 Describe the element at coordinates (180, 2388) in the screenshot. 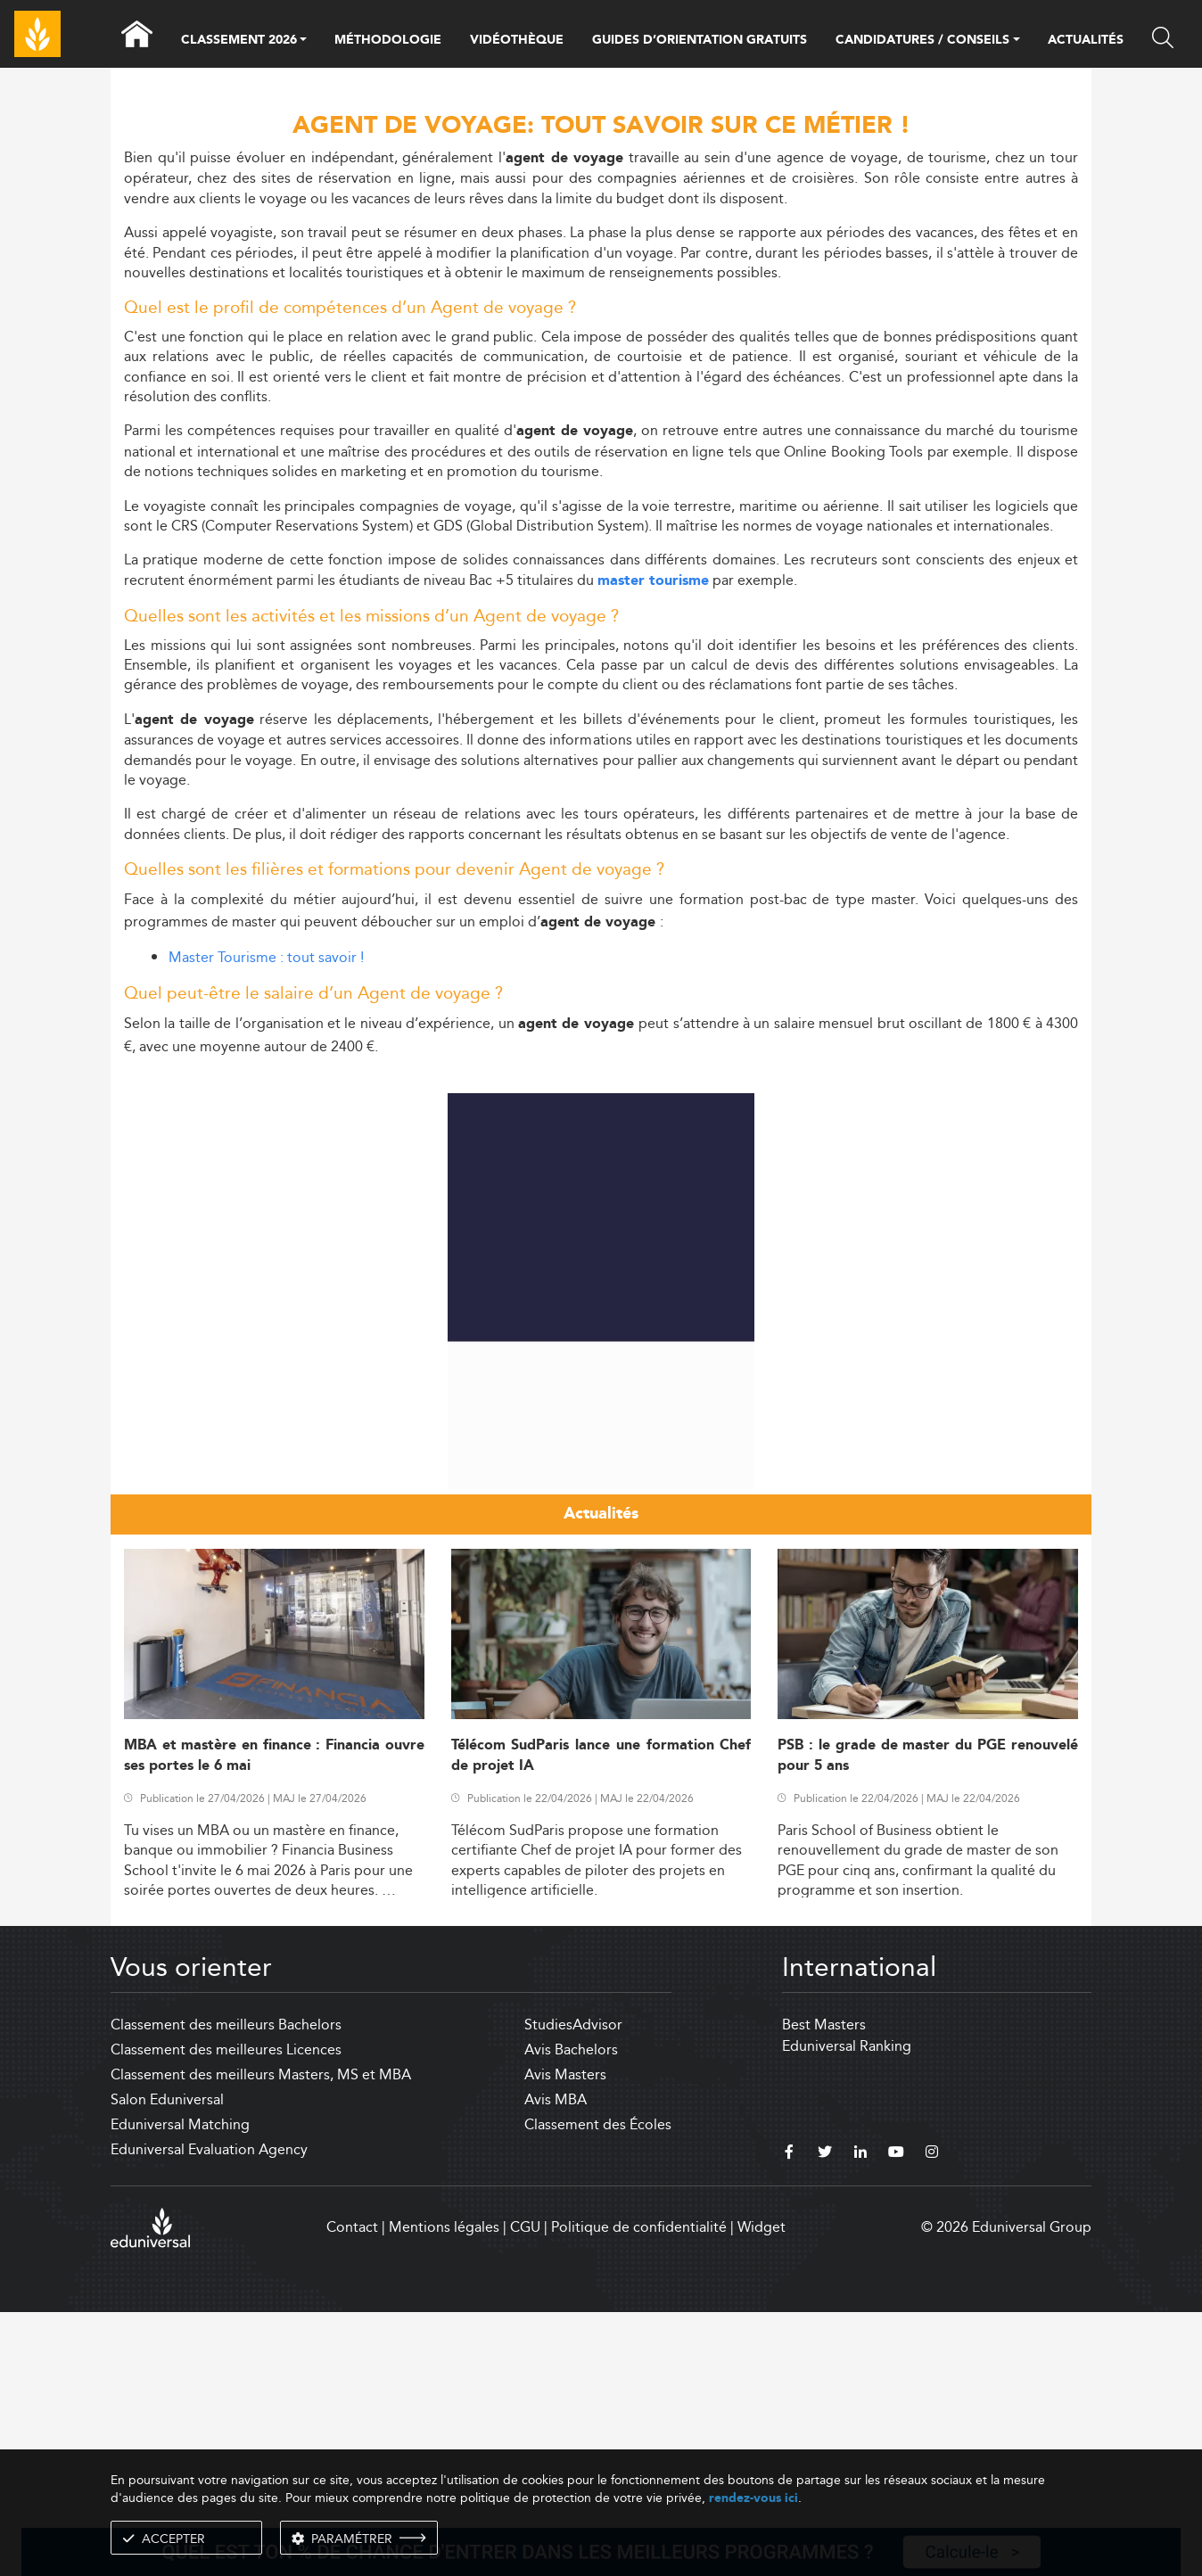

I see `Eduniversal Matching` at that location.